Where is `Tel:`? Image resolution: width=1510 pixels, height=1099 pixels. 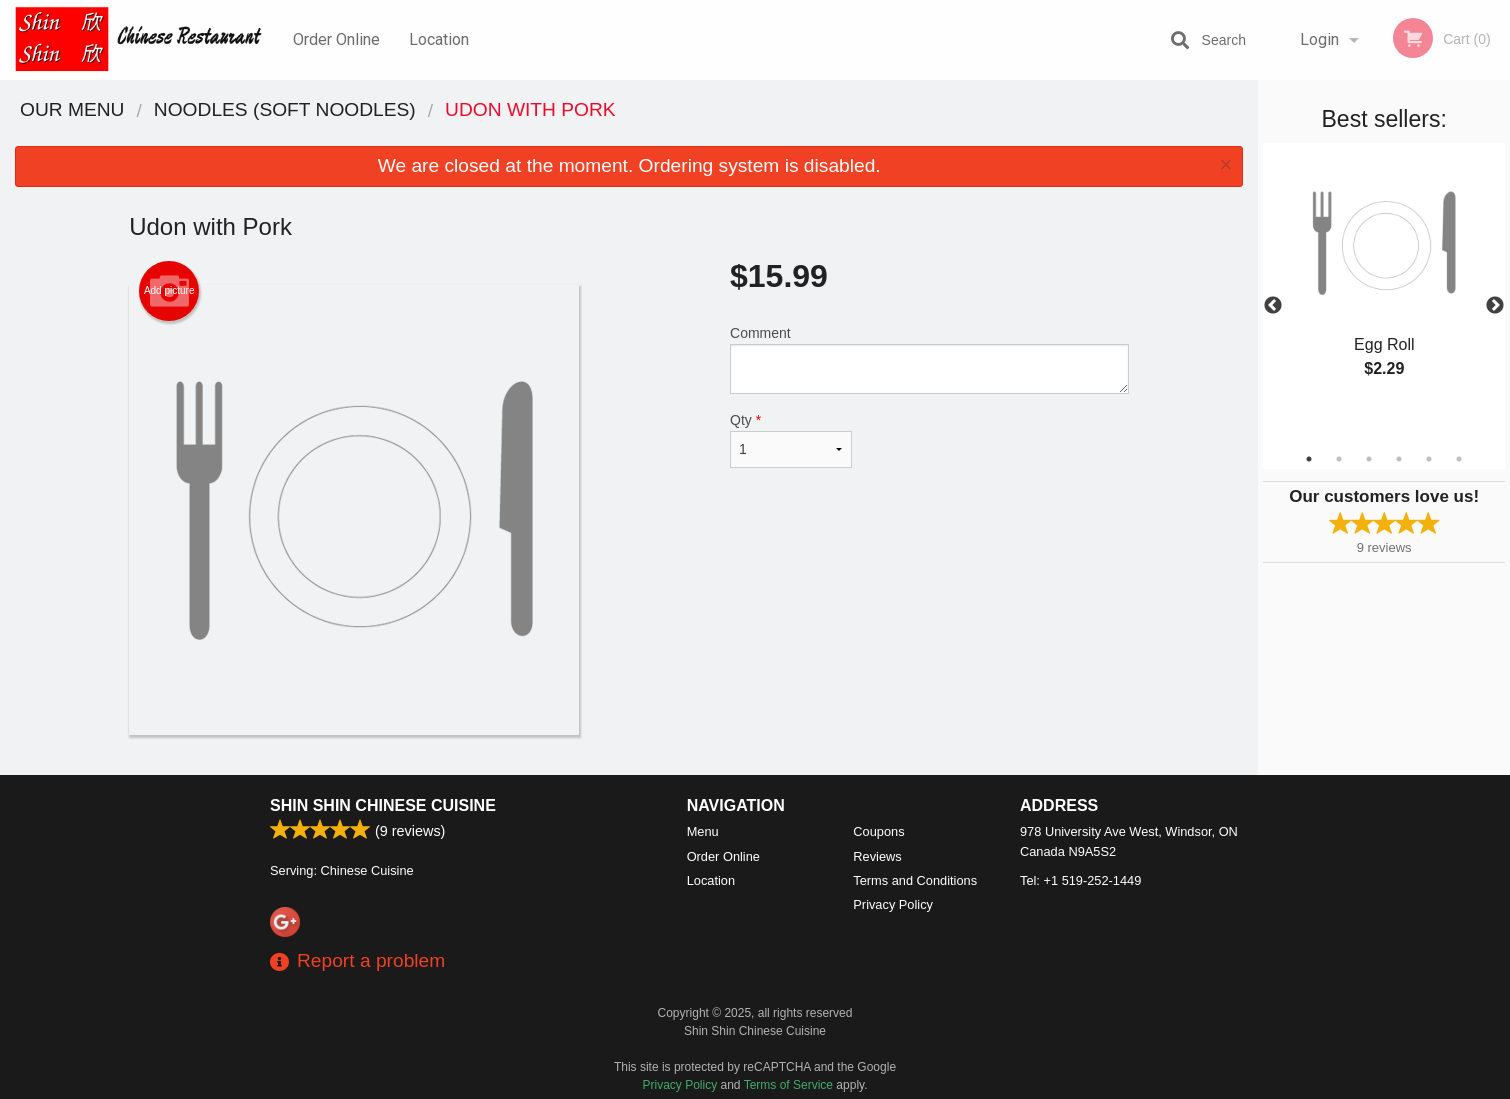
Tel: is located at coordinates (1080, 880).